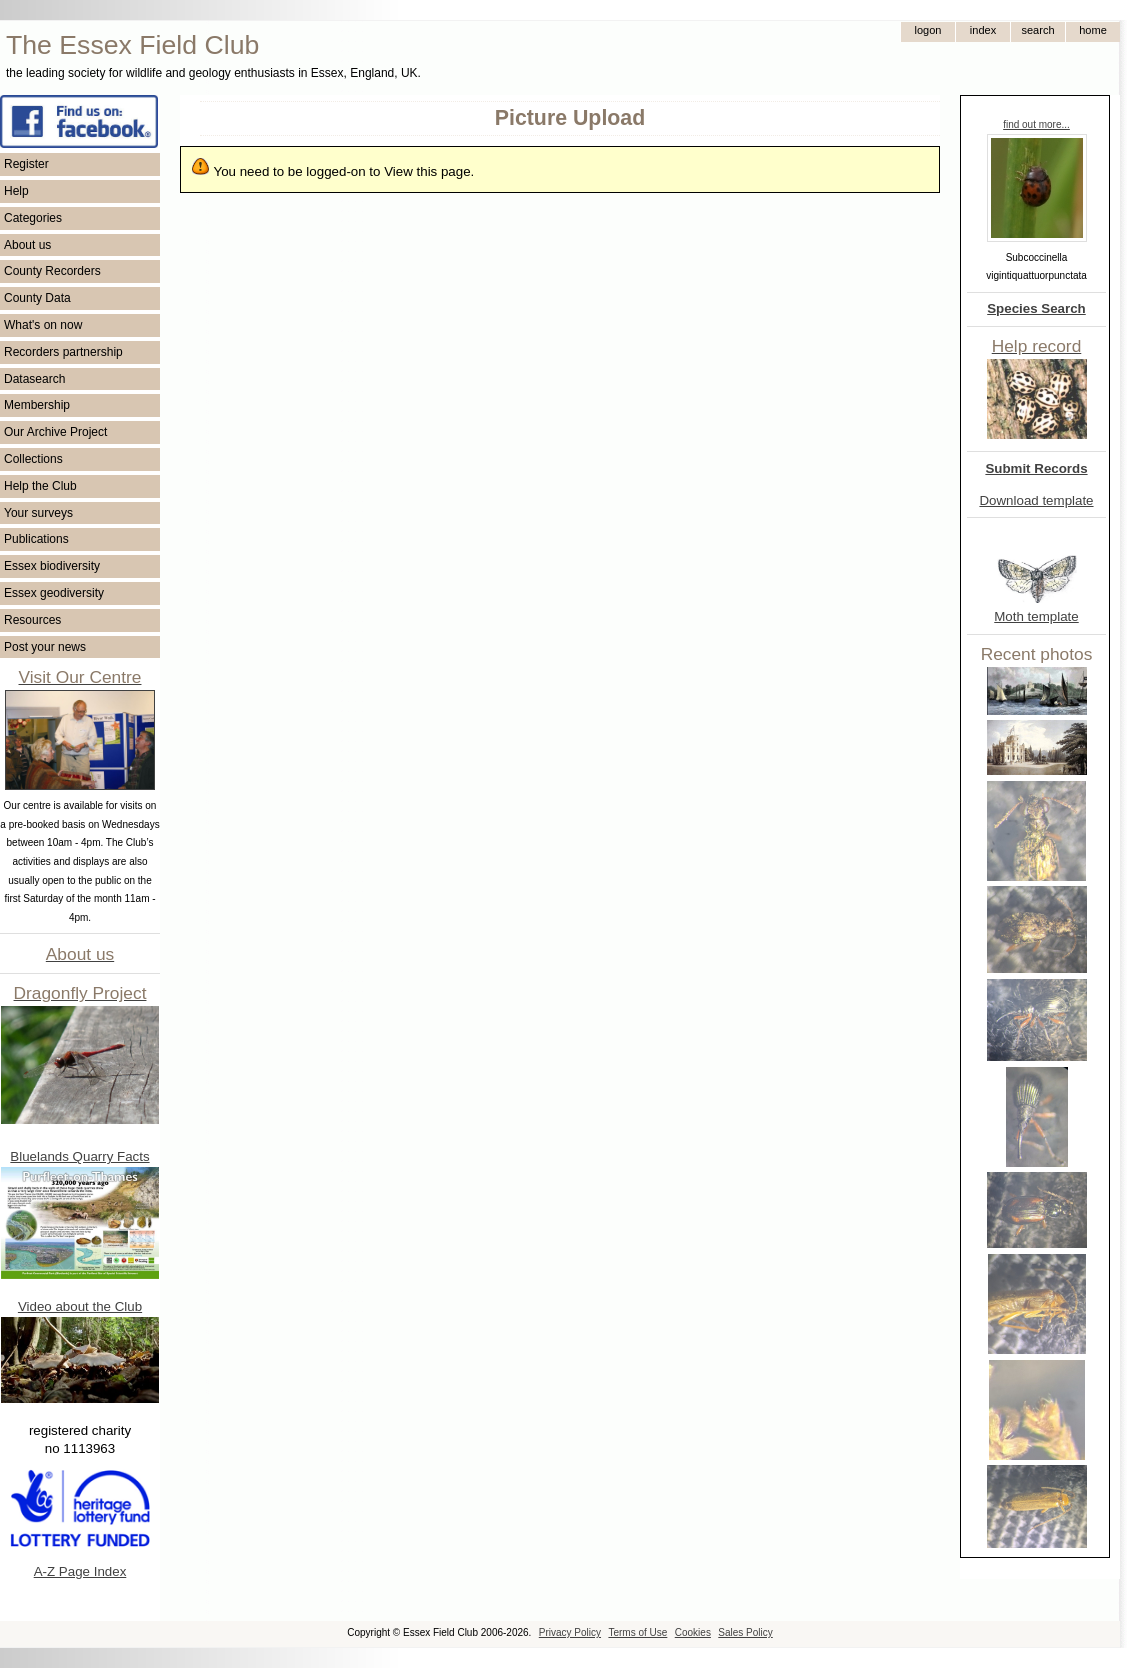  Describe the element at coordinates (1036, 616) in the screenshot. I see `Moth template` at that location.